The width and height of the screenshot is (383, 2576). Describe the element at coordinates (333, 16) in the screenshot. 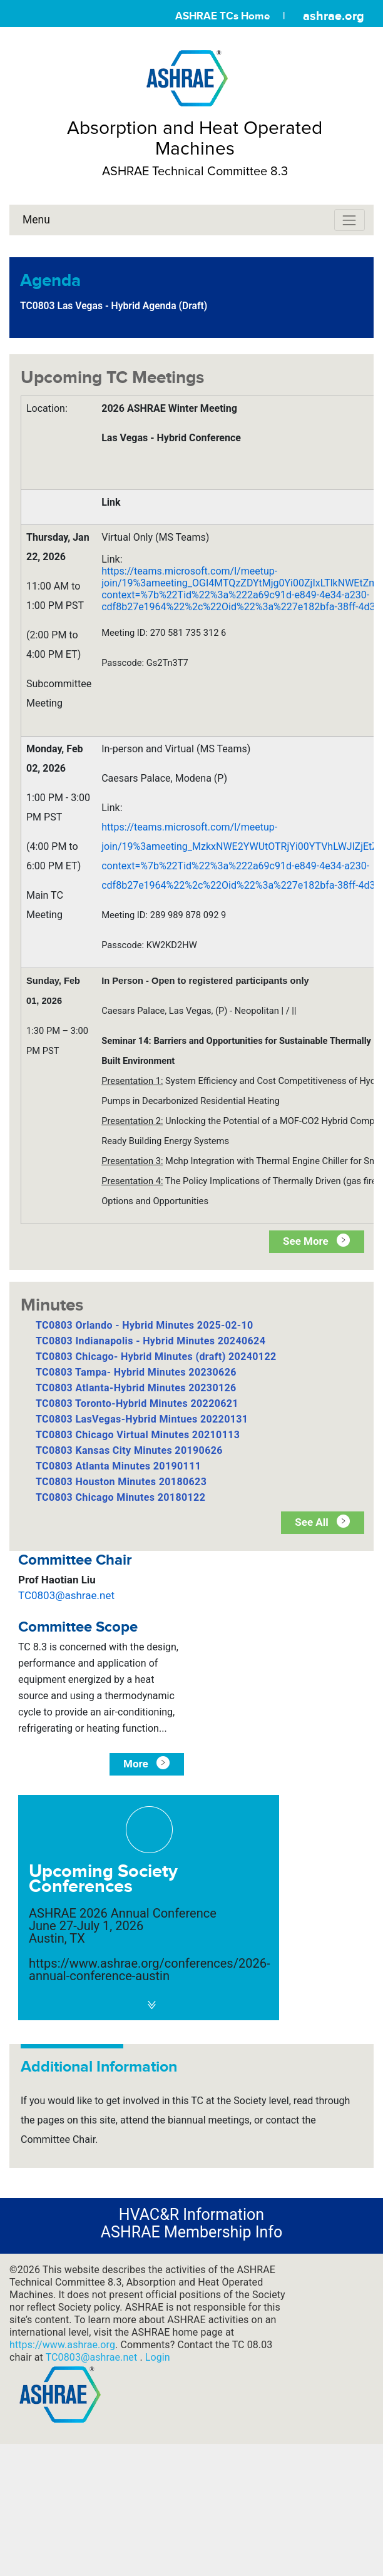

I see `ashrae.org` at that location.